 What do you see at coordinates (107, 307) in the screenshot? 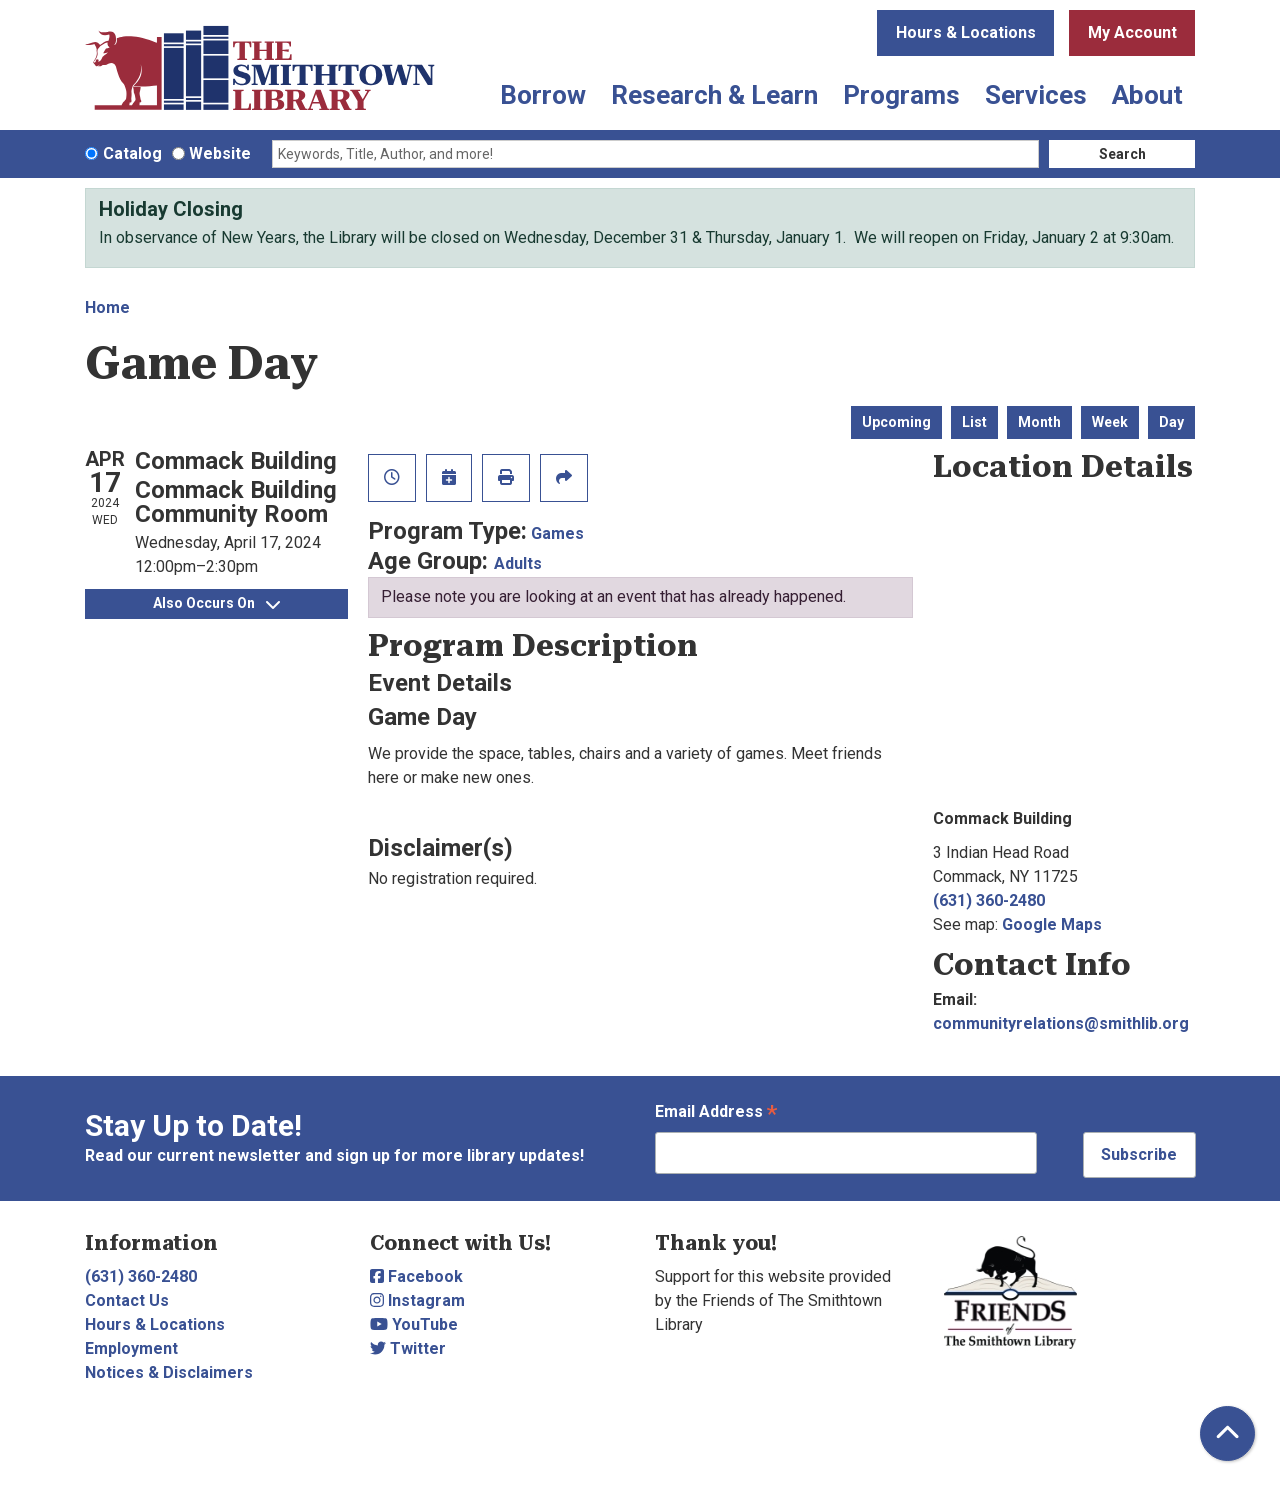
I see `Home` at bounding box center [107, 307].